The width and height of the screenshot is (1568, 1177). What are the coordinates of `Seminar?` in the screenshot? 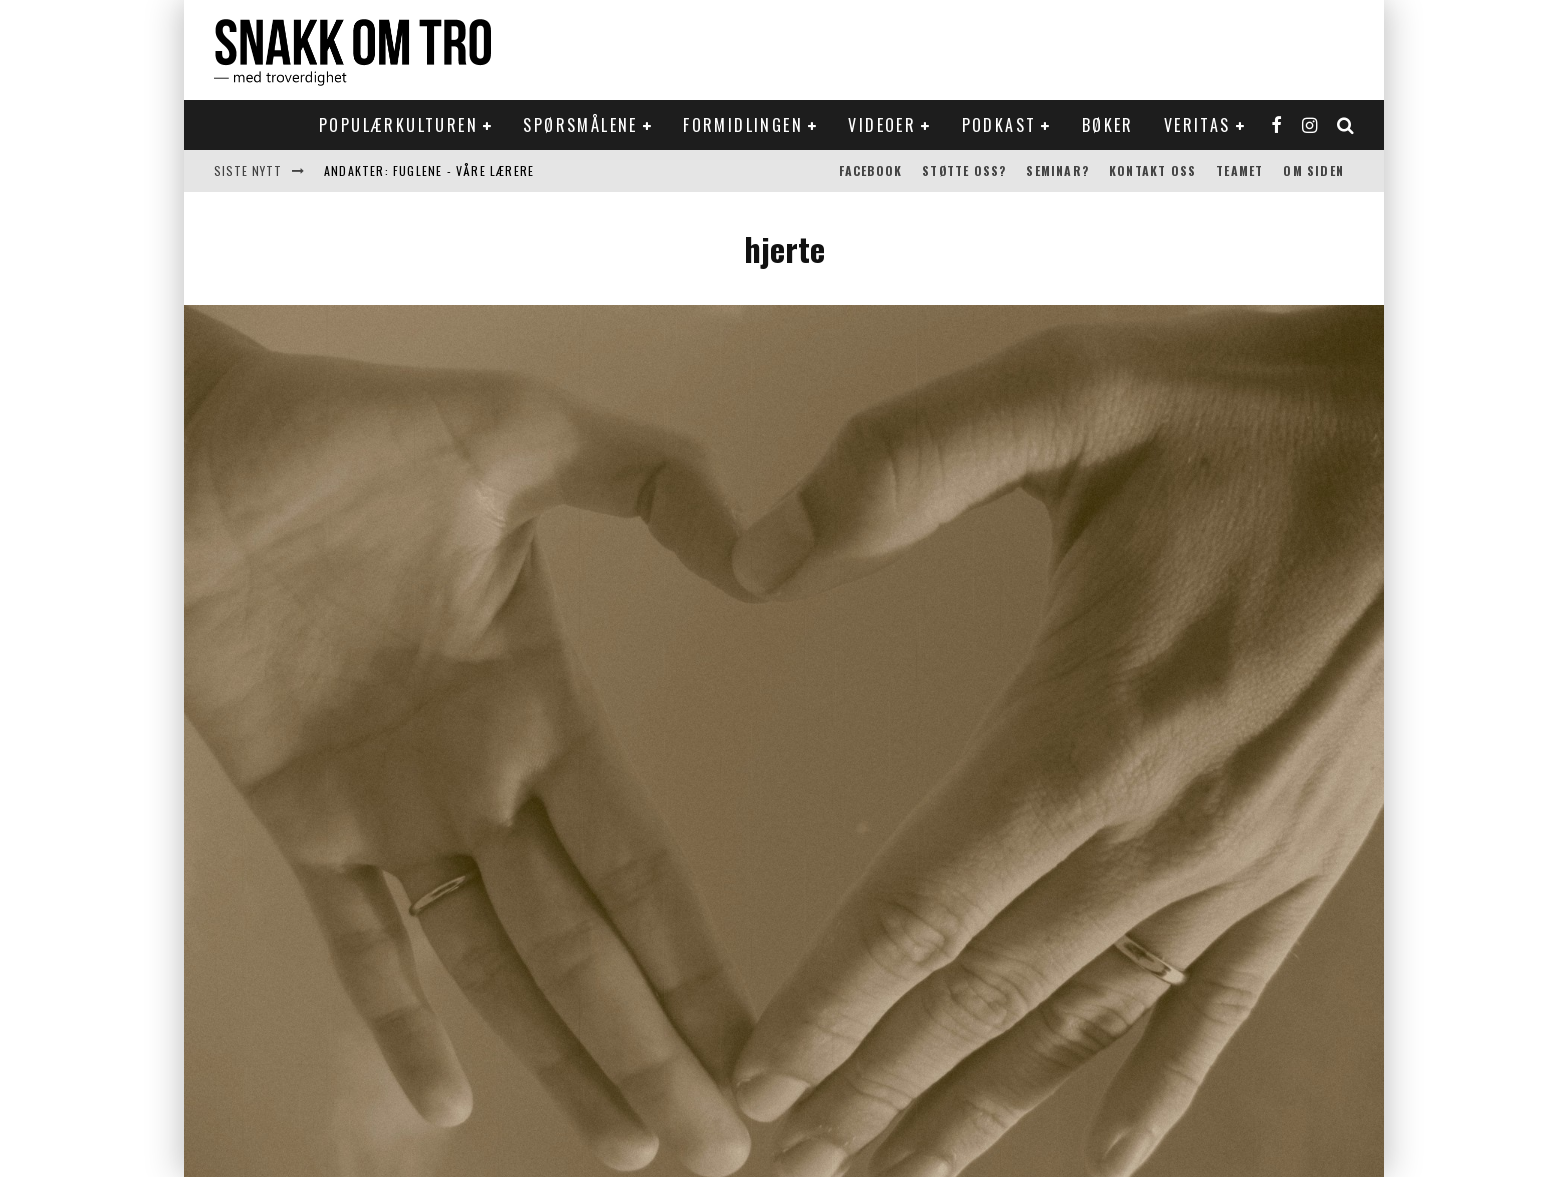 It's located at (1057, 170).